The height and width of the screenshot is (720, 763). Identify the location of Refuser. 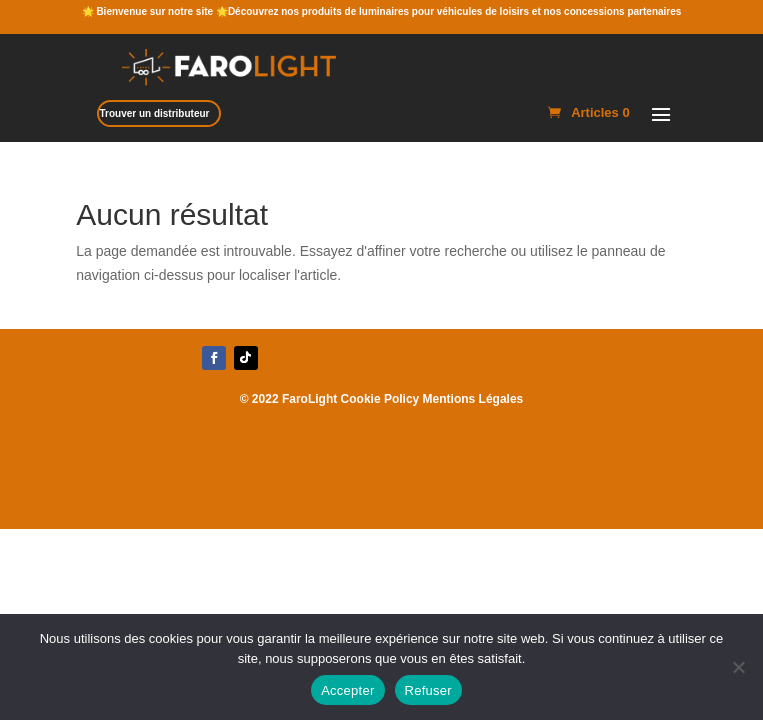
(428, 690).